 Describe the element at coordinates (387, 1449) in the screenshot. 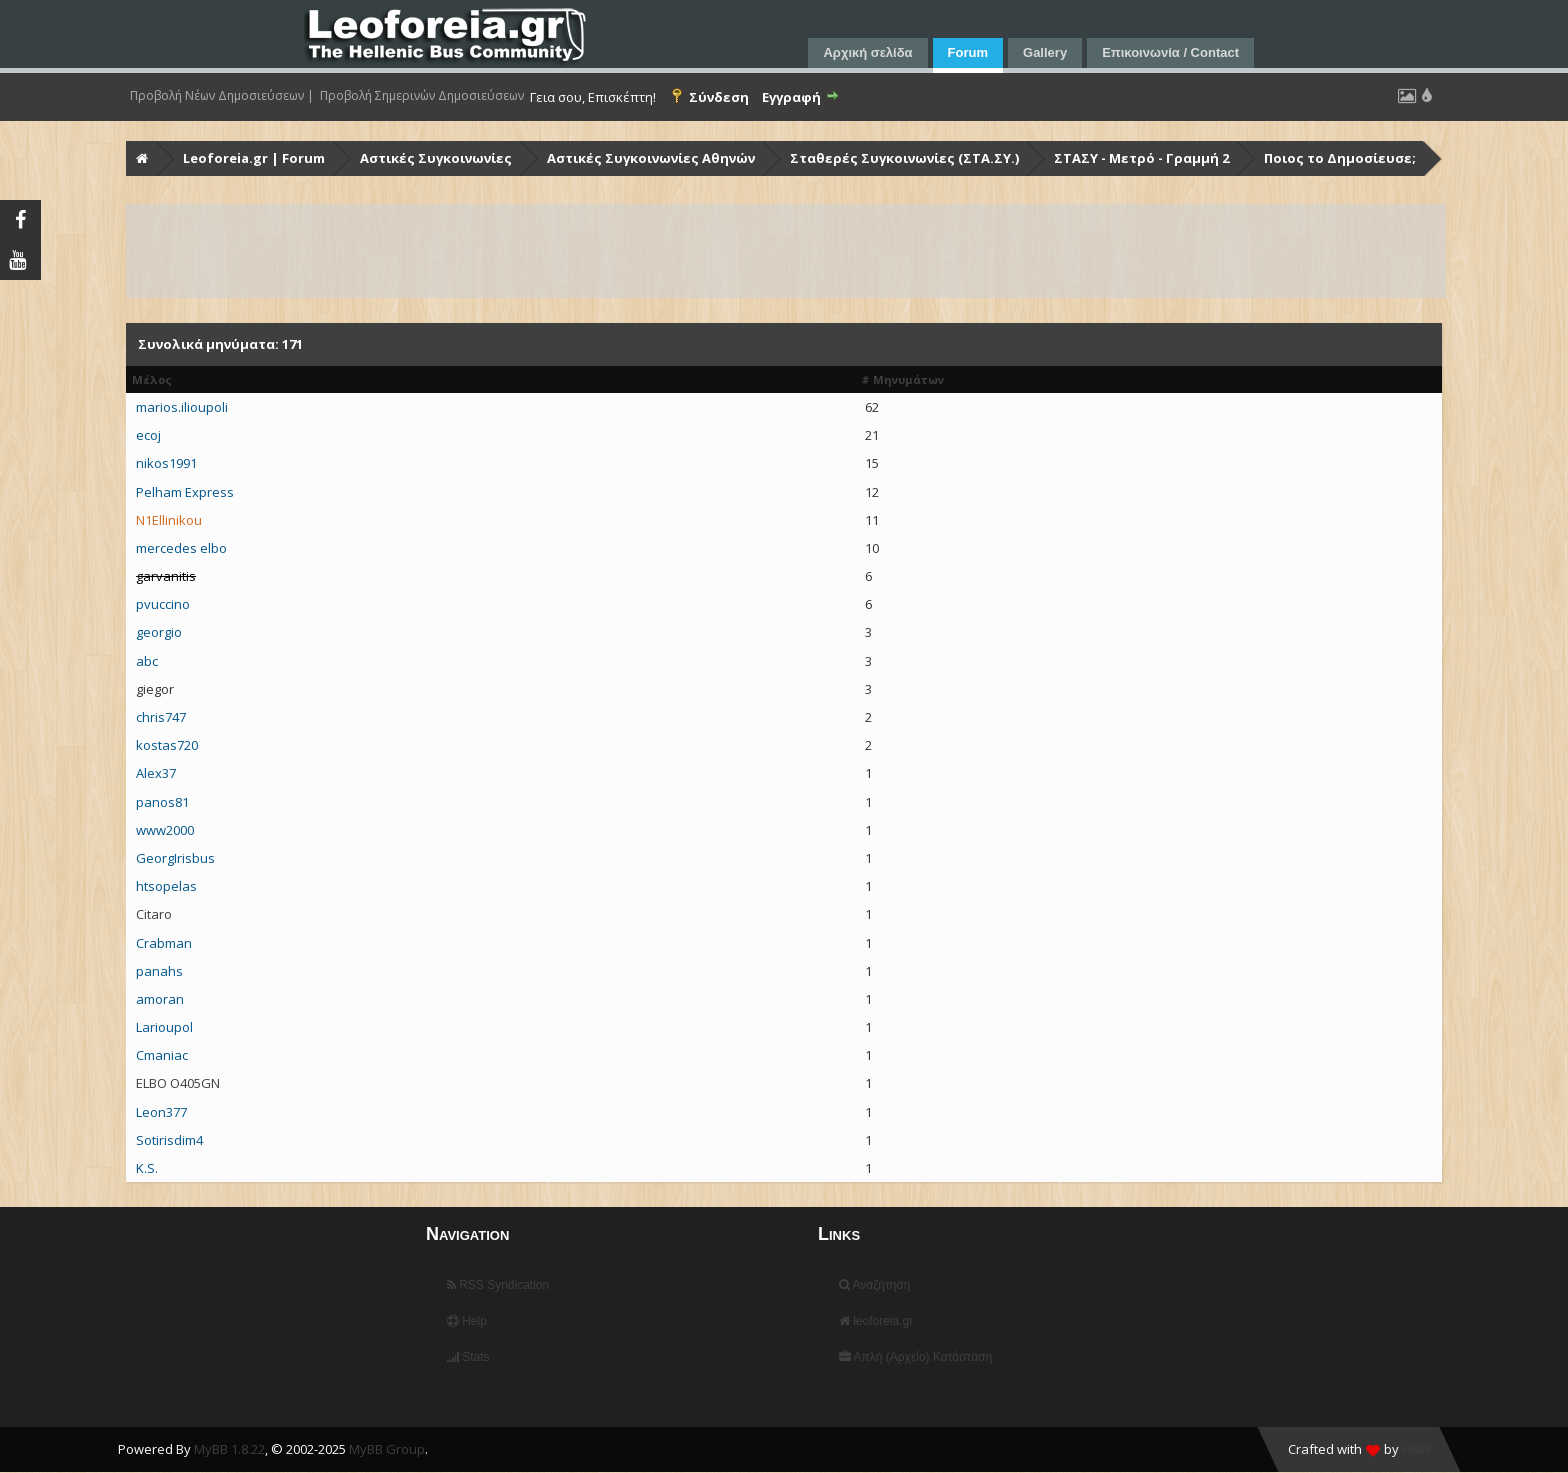

I see `MyBB Group` at that location.